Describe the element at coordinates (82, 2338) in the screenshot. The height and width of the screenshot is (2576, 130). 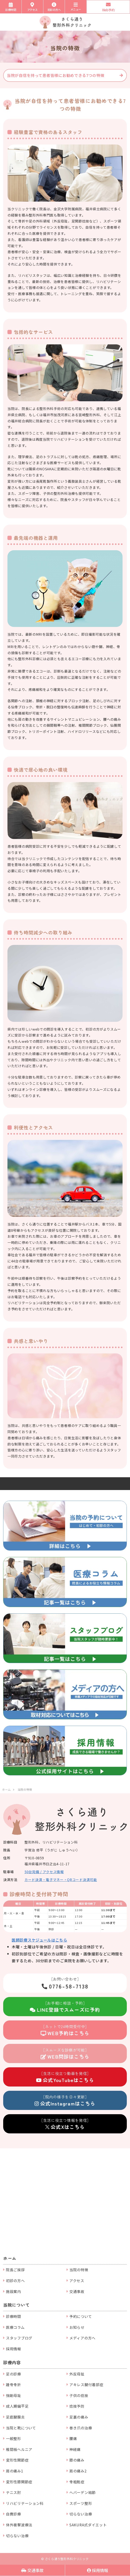
I see `メディアの方へ` at that location.